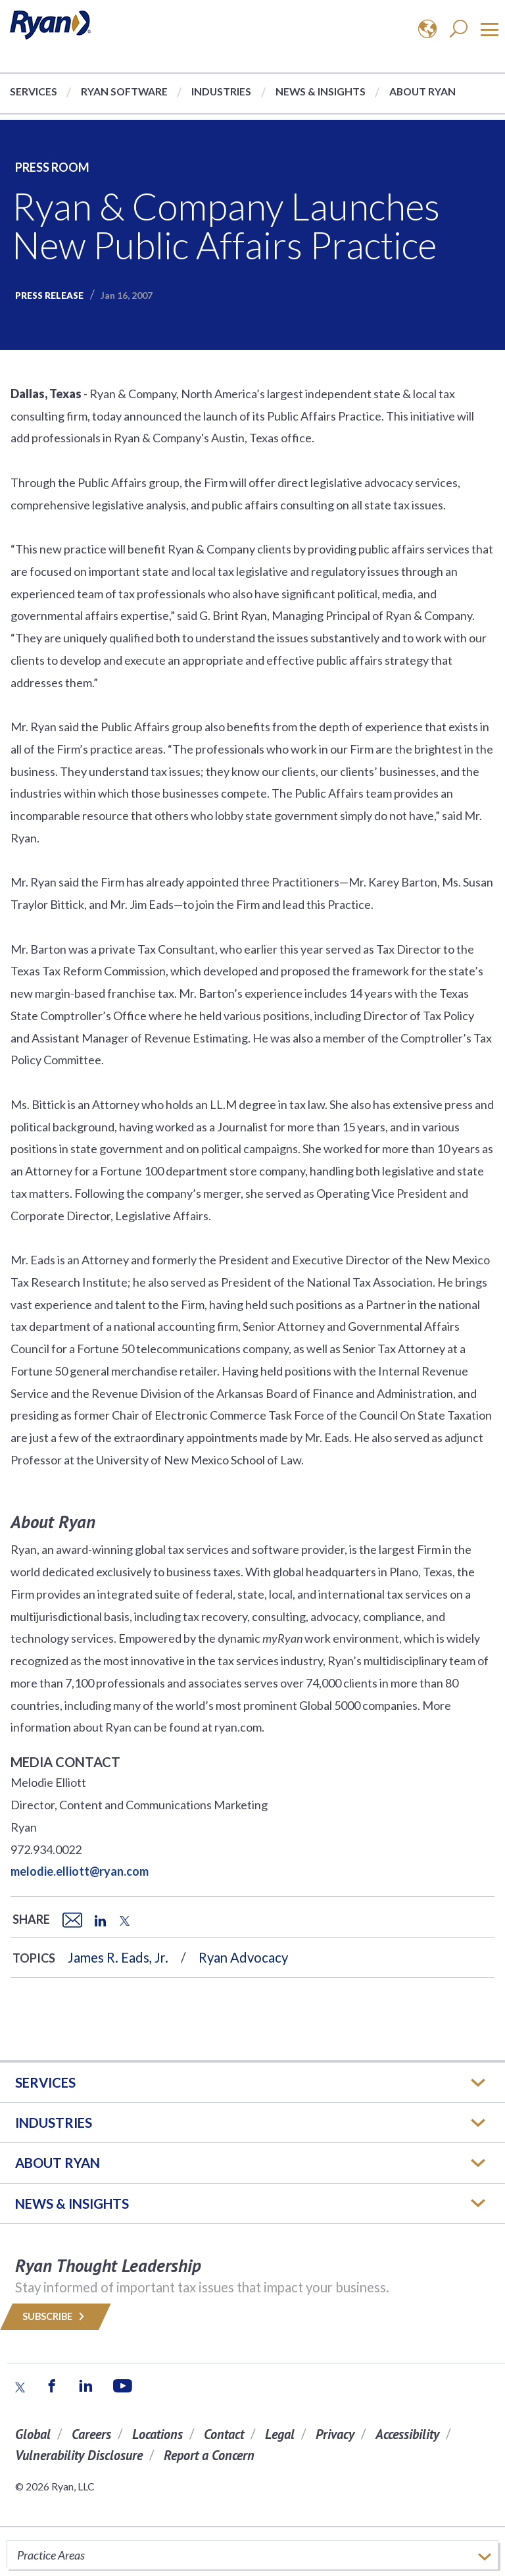 The image size is (505, 2576). What do you see at coordinates (224, 2434) in the screenshot?
I see `Contact` at bounding box center [224, 2434].